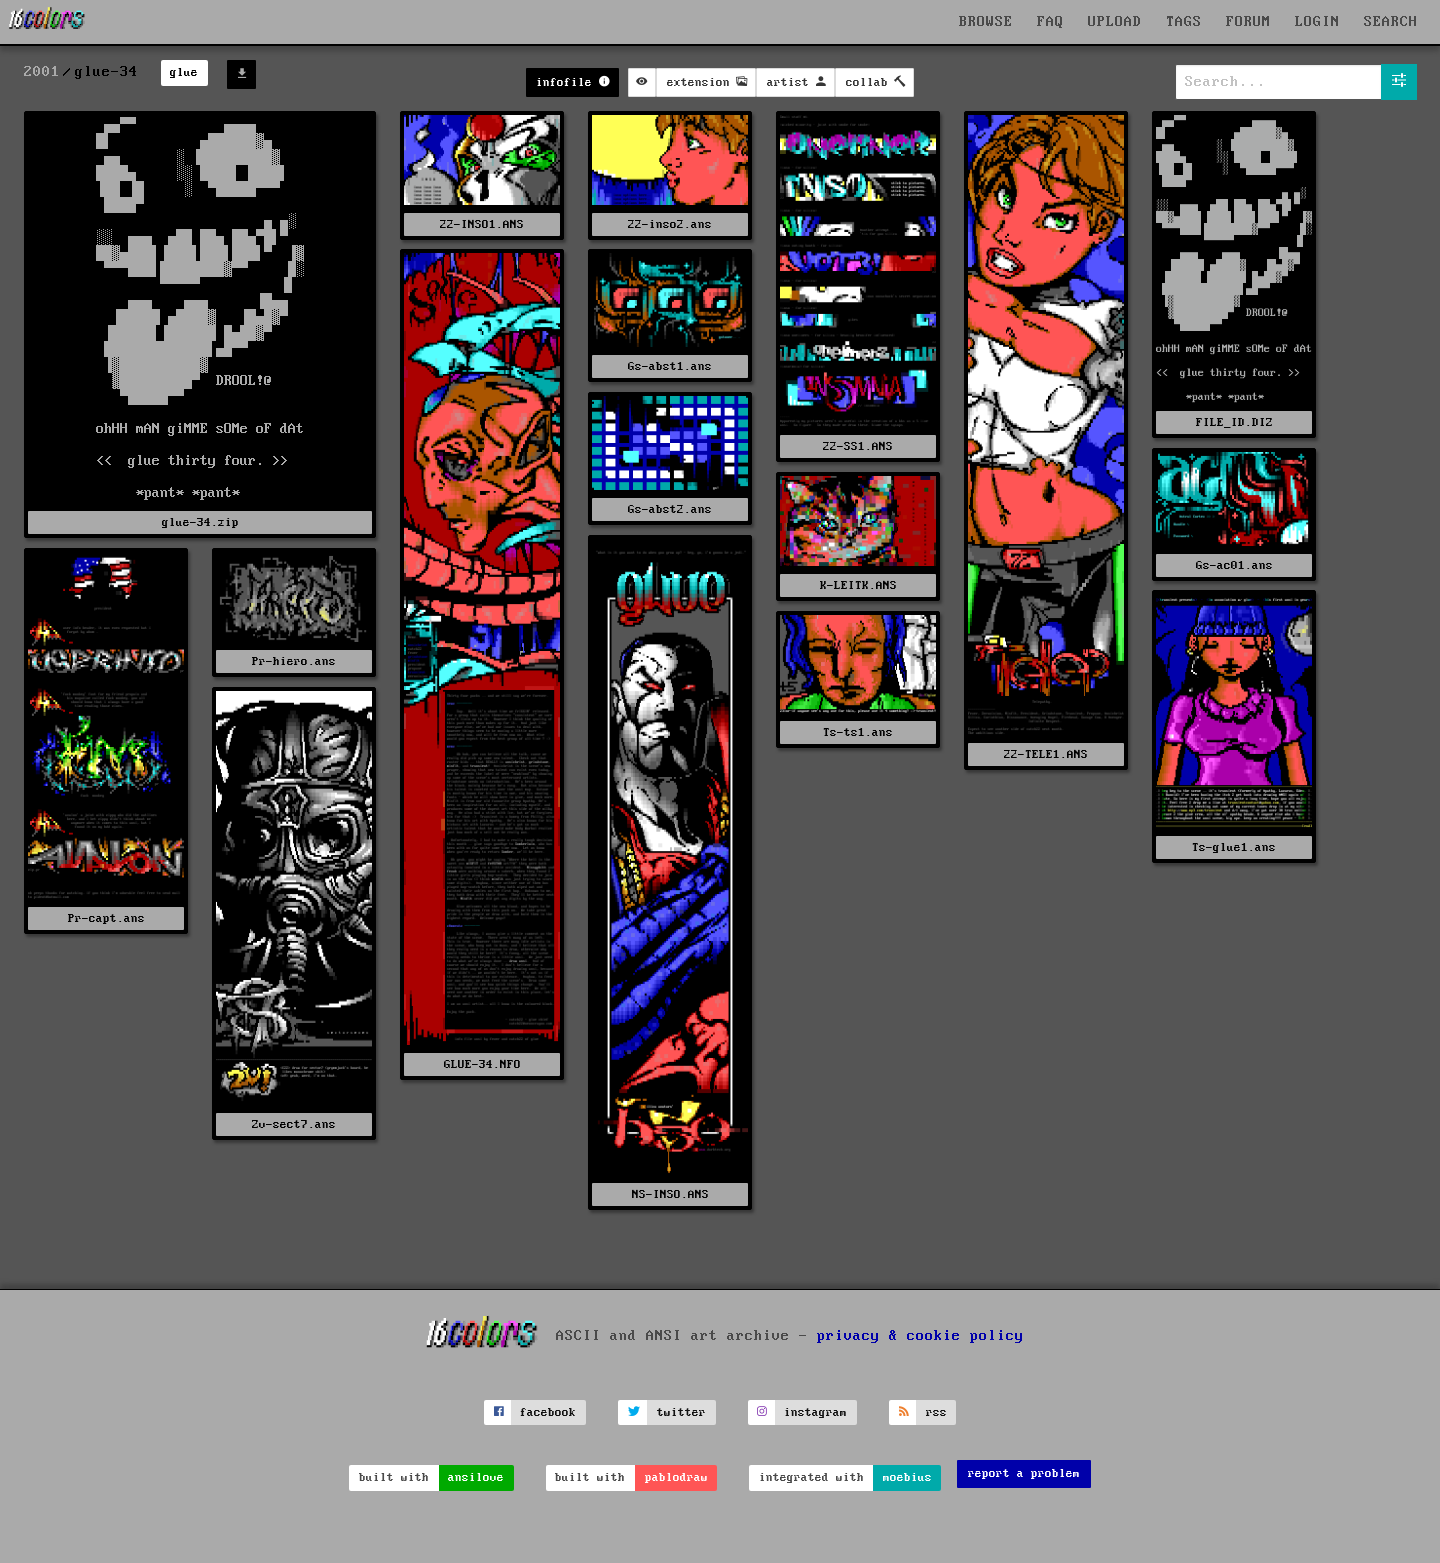 Image resolution: width=1440 pixels, height=1563 pixels. Describe the element at coordinates (482, 1064) in the screenshot. I see `GLUE-34.NFO` at that location.